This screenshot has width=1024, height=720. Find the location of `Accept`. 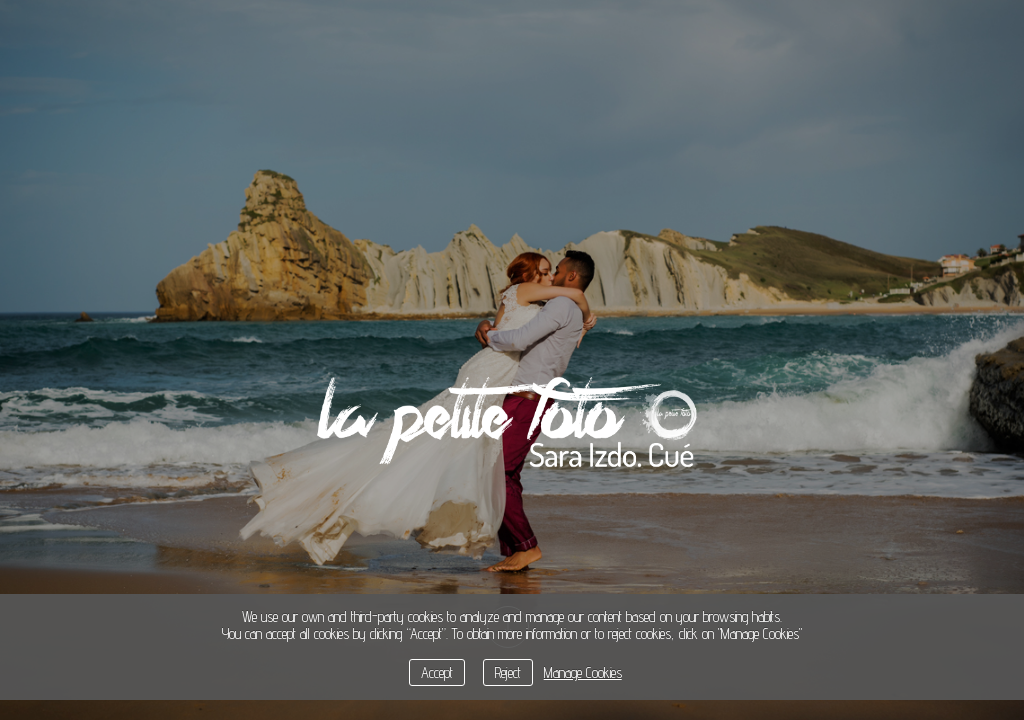

Accept is located at coordinates (437, 672).